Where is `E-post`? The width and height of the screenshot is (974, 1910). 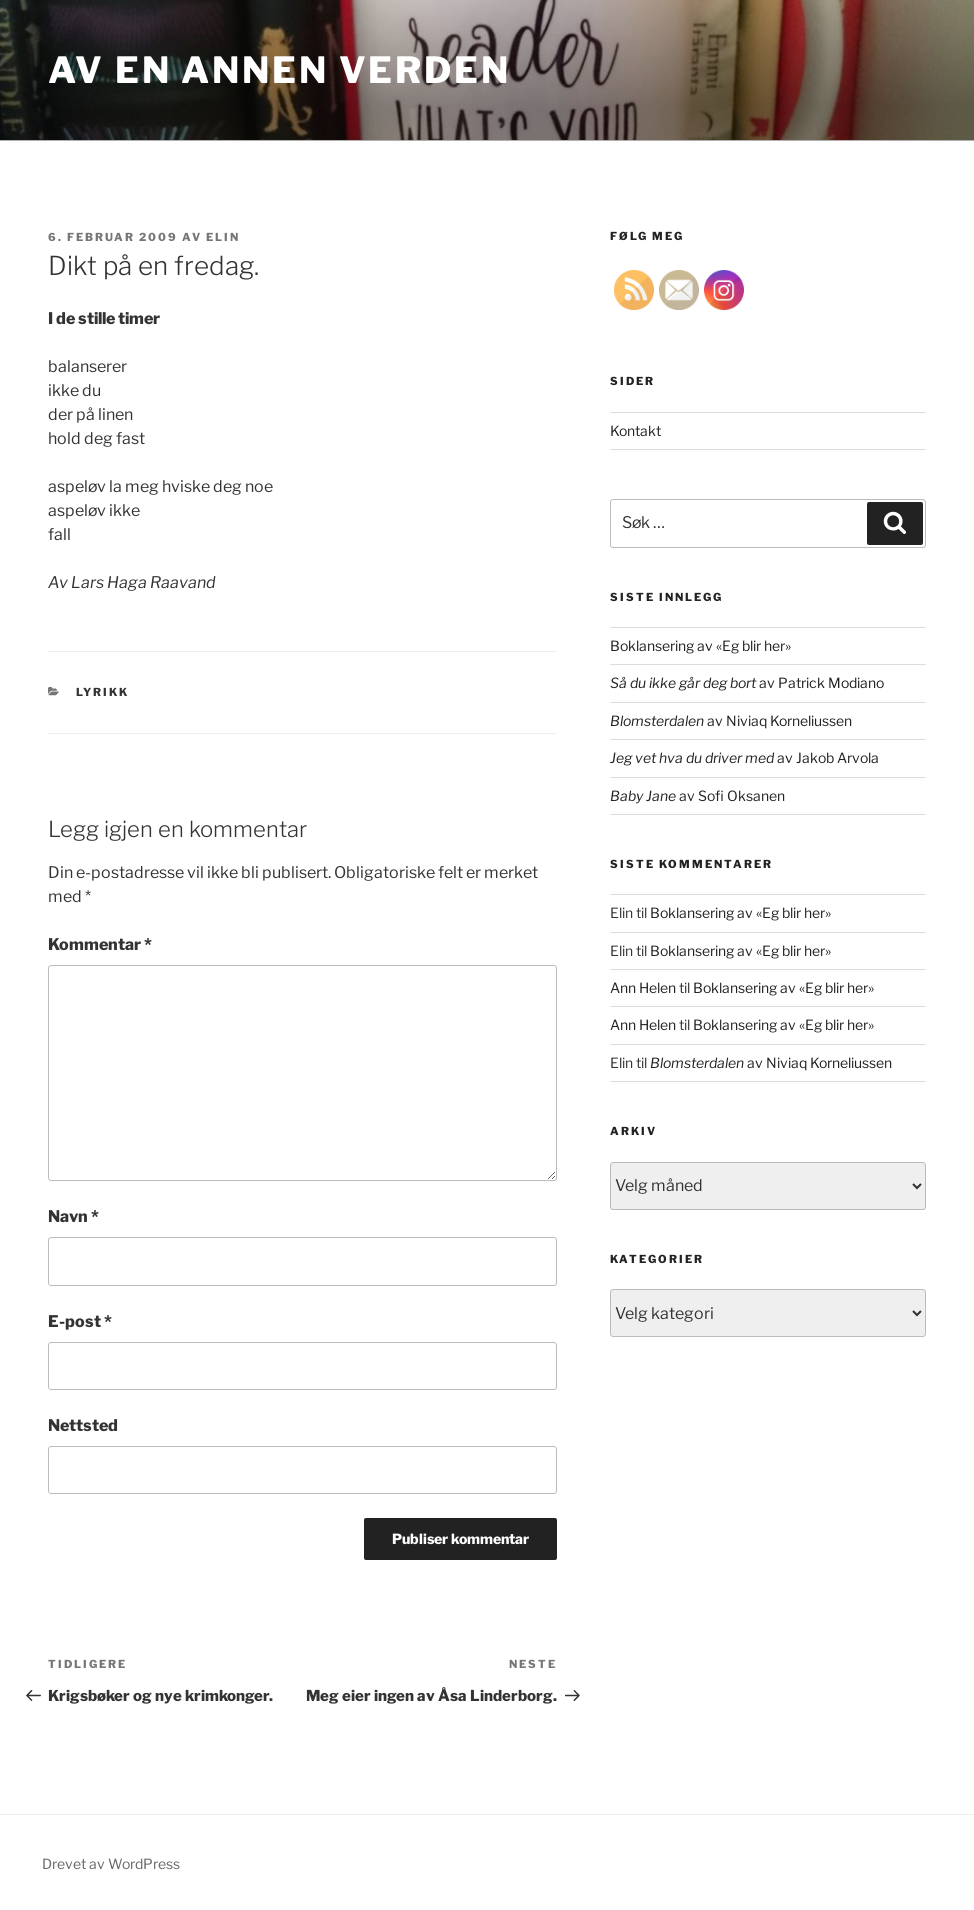
E-post is located at coordinates (80, 1321).